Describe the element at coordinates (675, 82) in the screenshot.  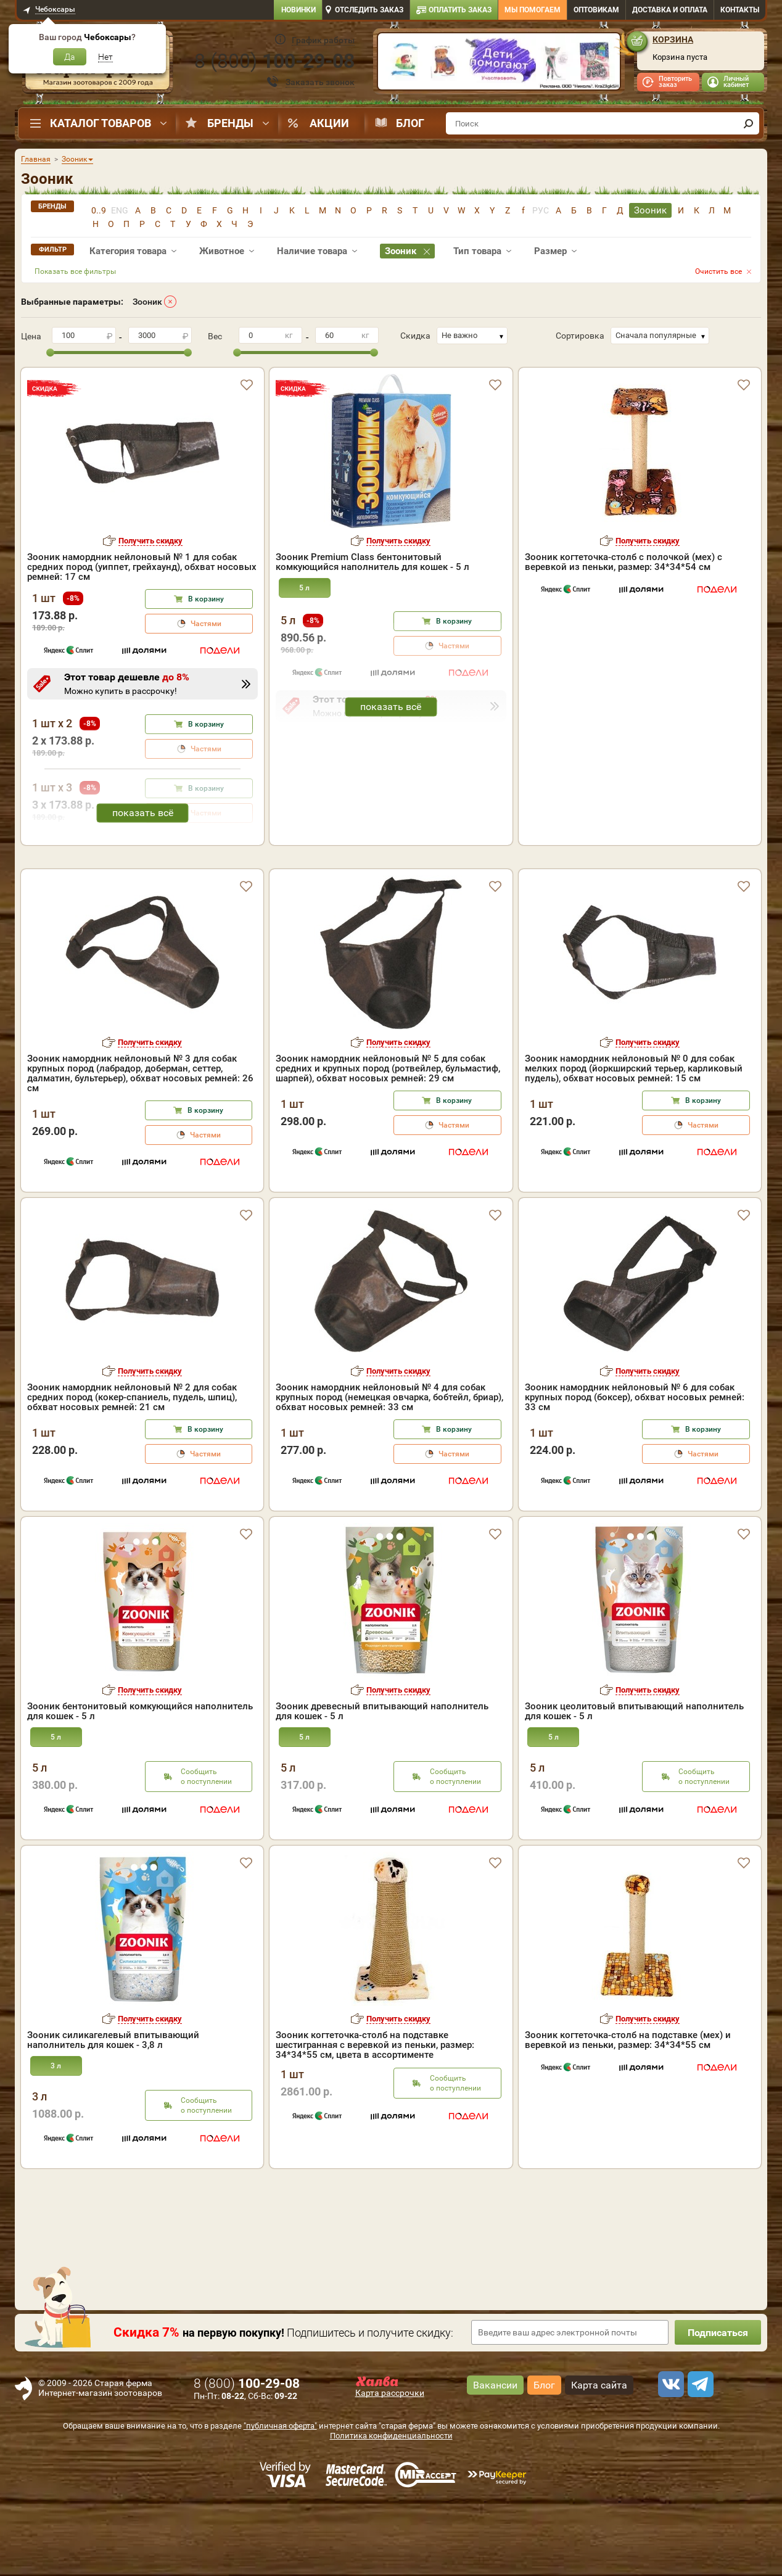
I see `Повторить заказ` at that location.